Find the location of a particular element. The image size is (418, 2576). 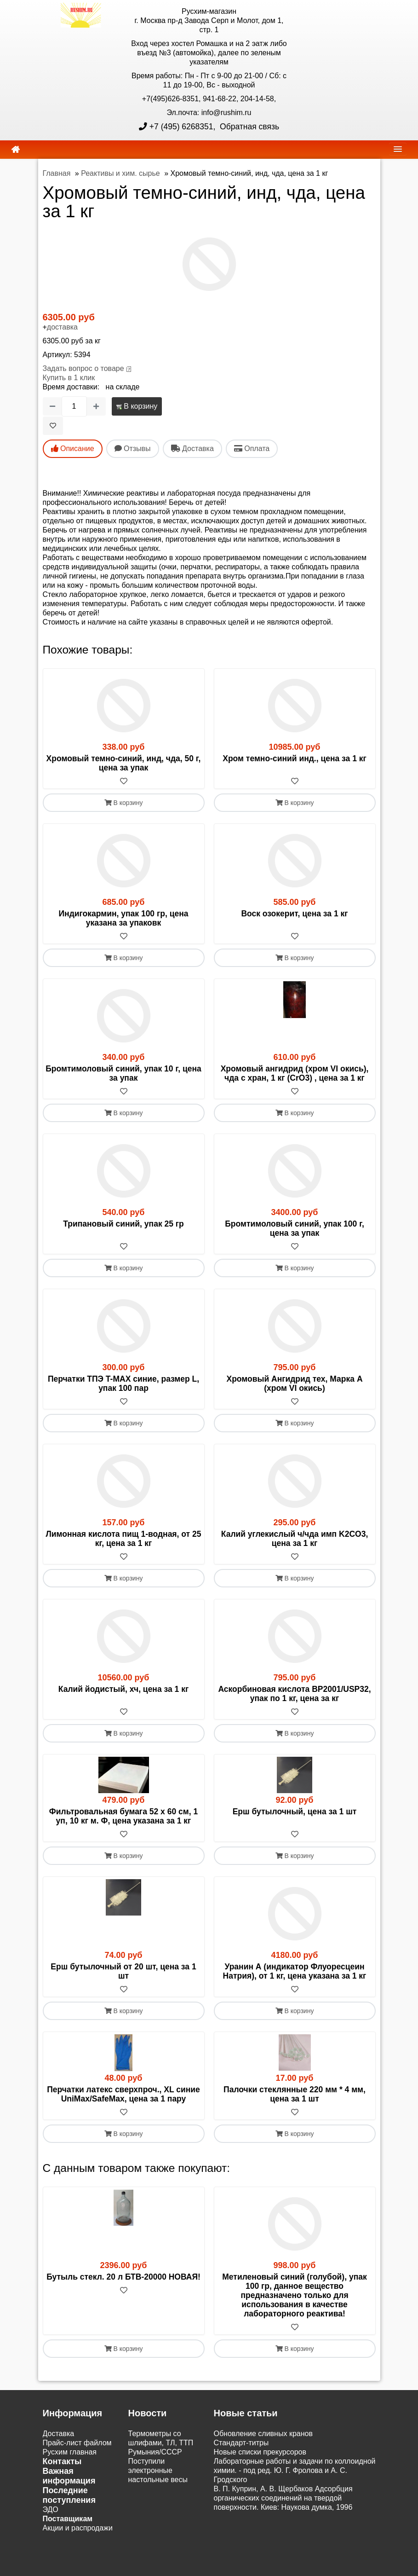

Русхим главная is located at coordinates (70, 2452).